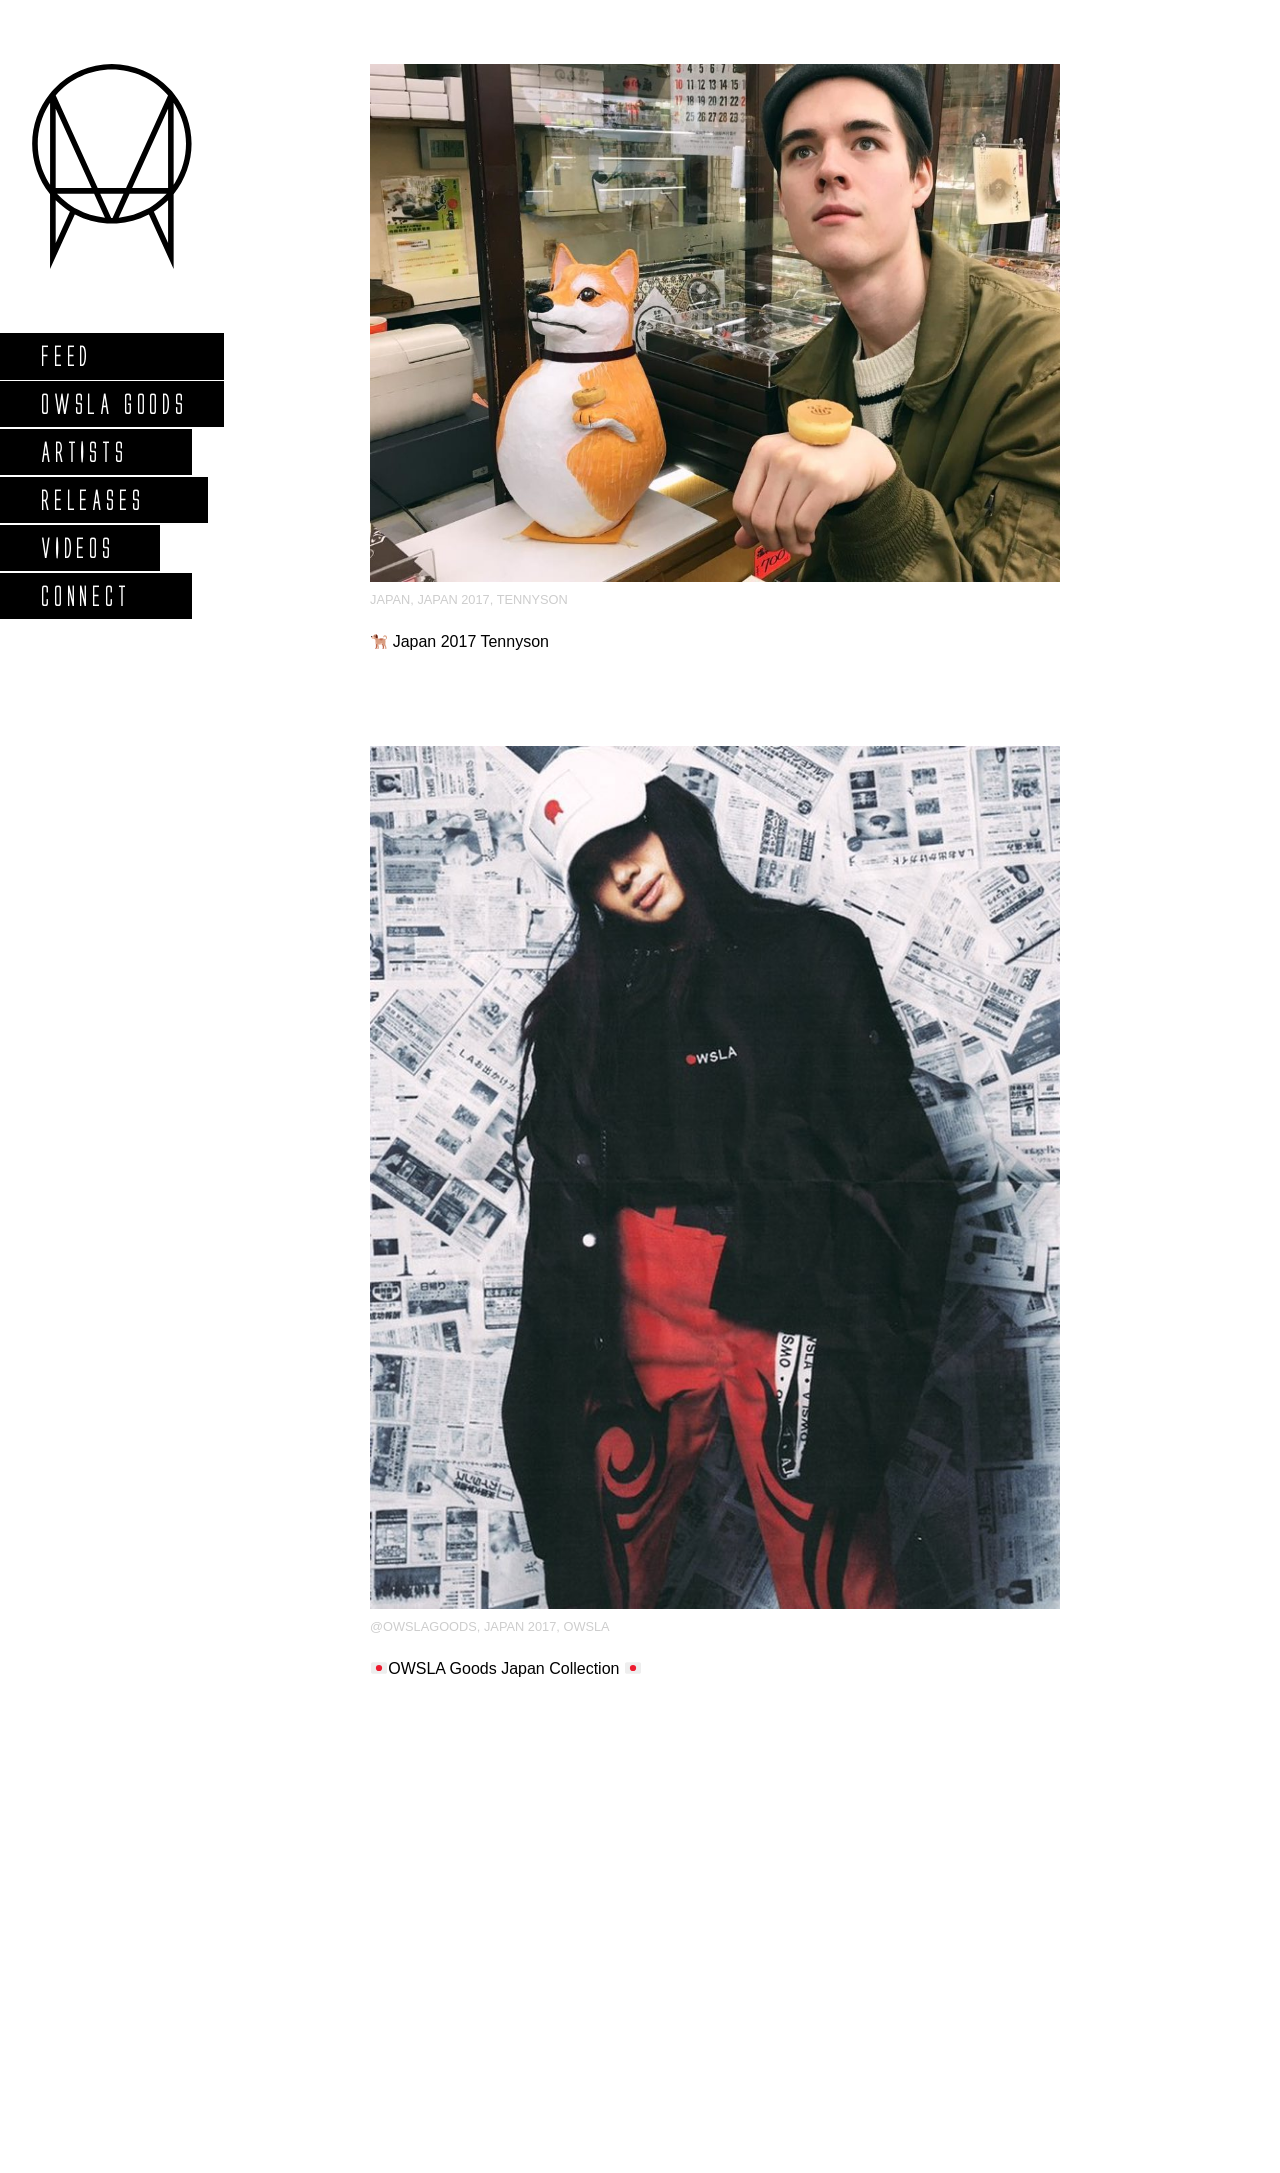  Describe the element at coordinates (586, 1626) in the screenshot. I see `OWSLA` at that location.